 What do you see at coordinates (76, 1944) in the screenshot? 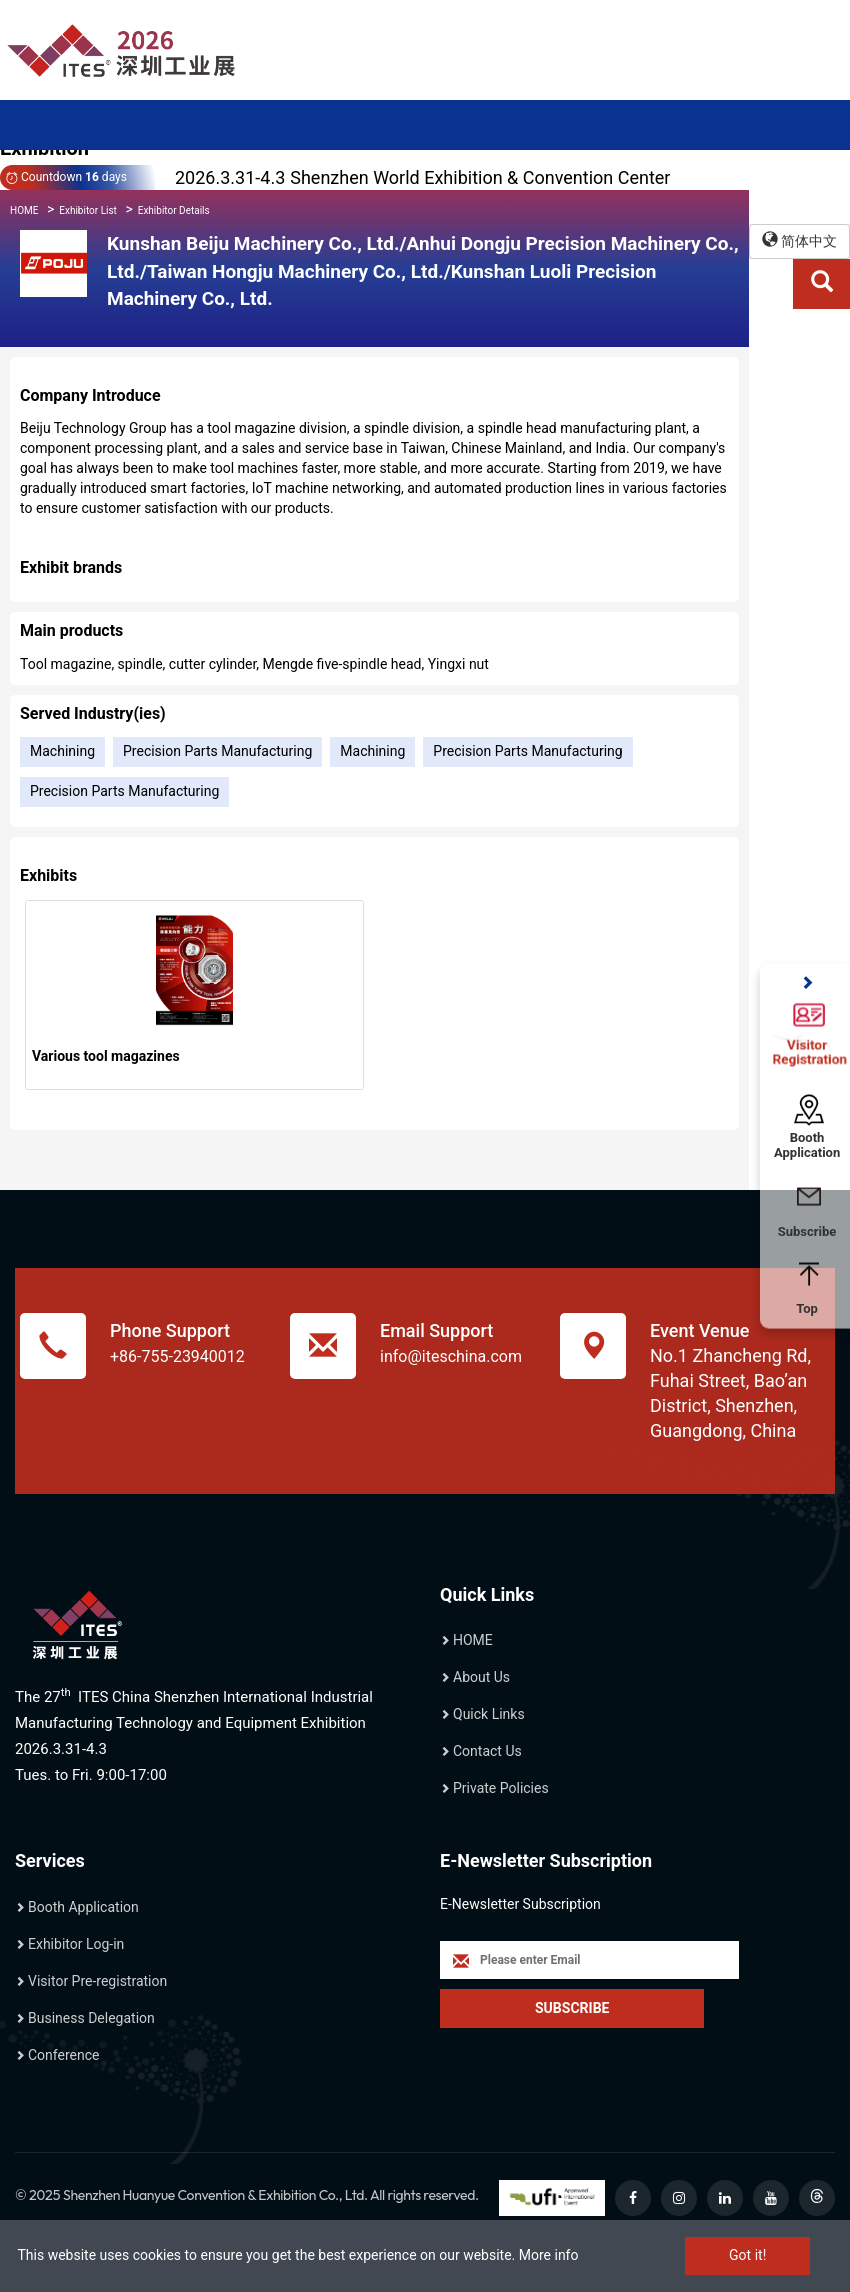
I see `Exhibitor Log-in` at bounding box center [76, 1944].